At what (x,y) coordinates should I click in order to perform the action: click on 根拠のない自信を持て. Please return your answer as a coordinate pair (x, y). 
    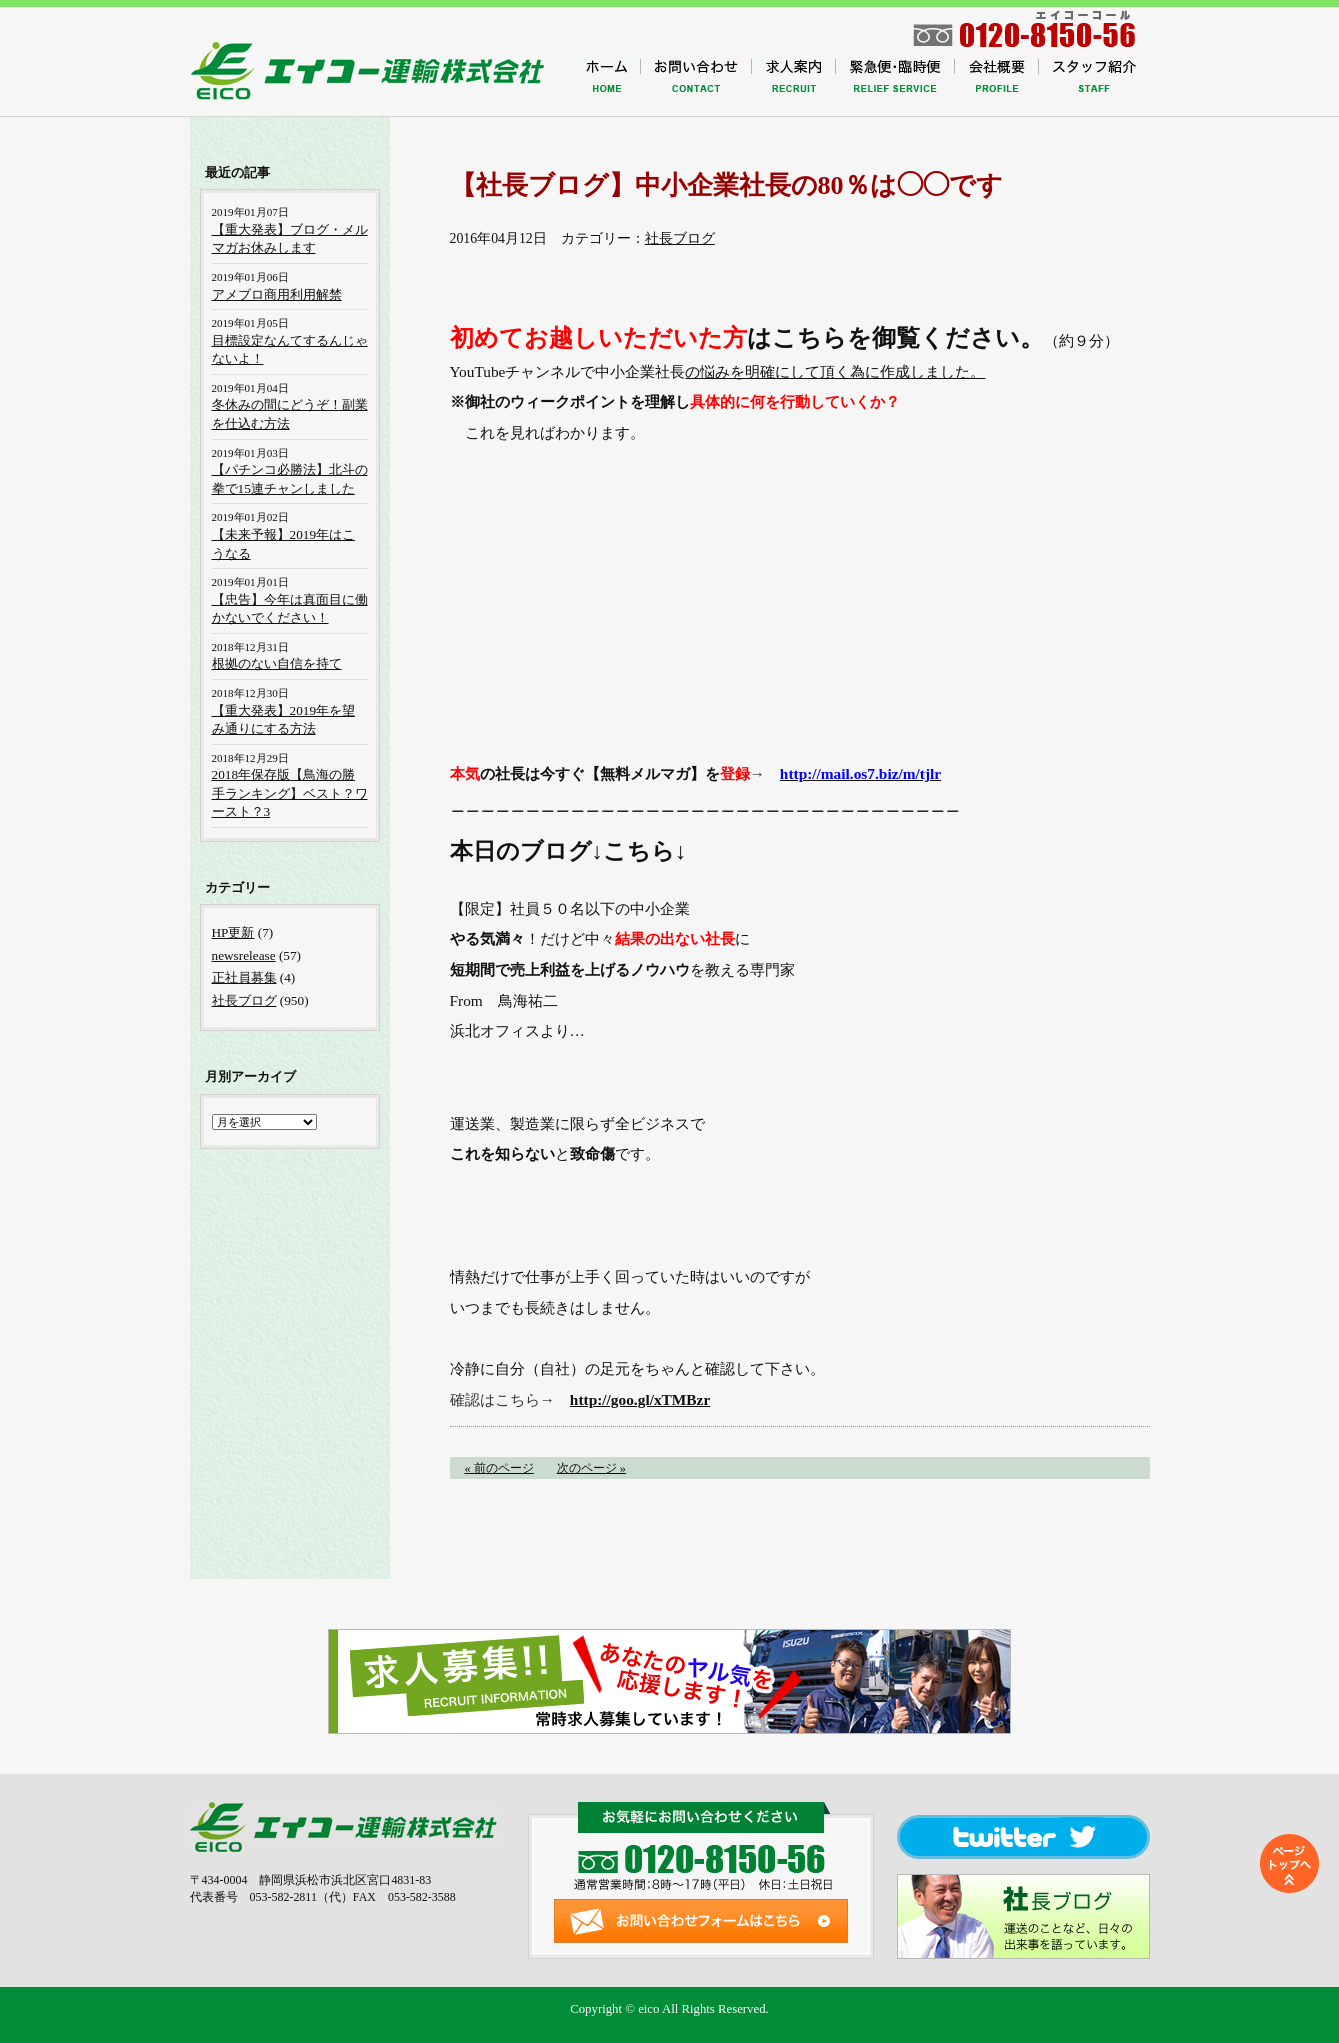
    Looking at the image, I should click on (277, 663).